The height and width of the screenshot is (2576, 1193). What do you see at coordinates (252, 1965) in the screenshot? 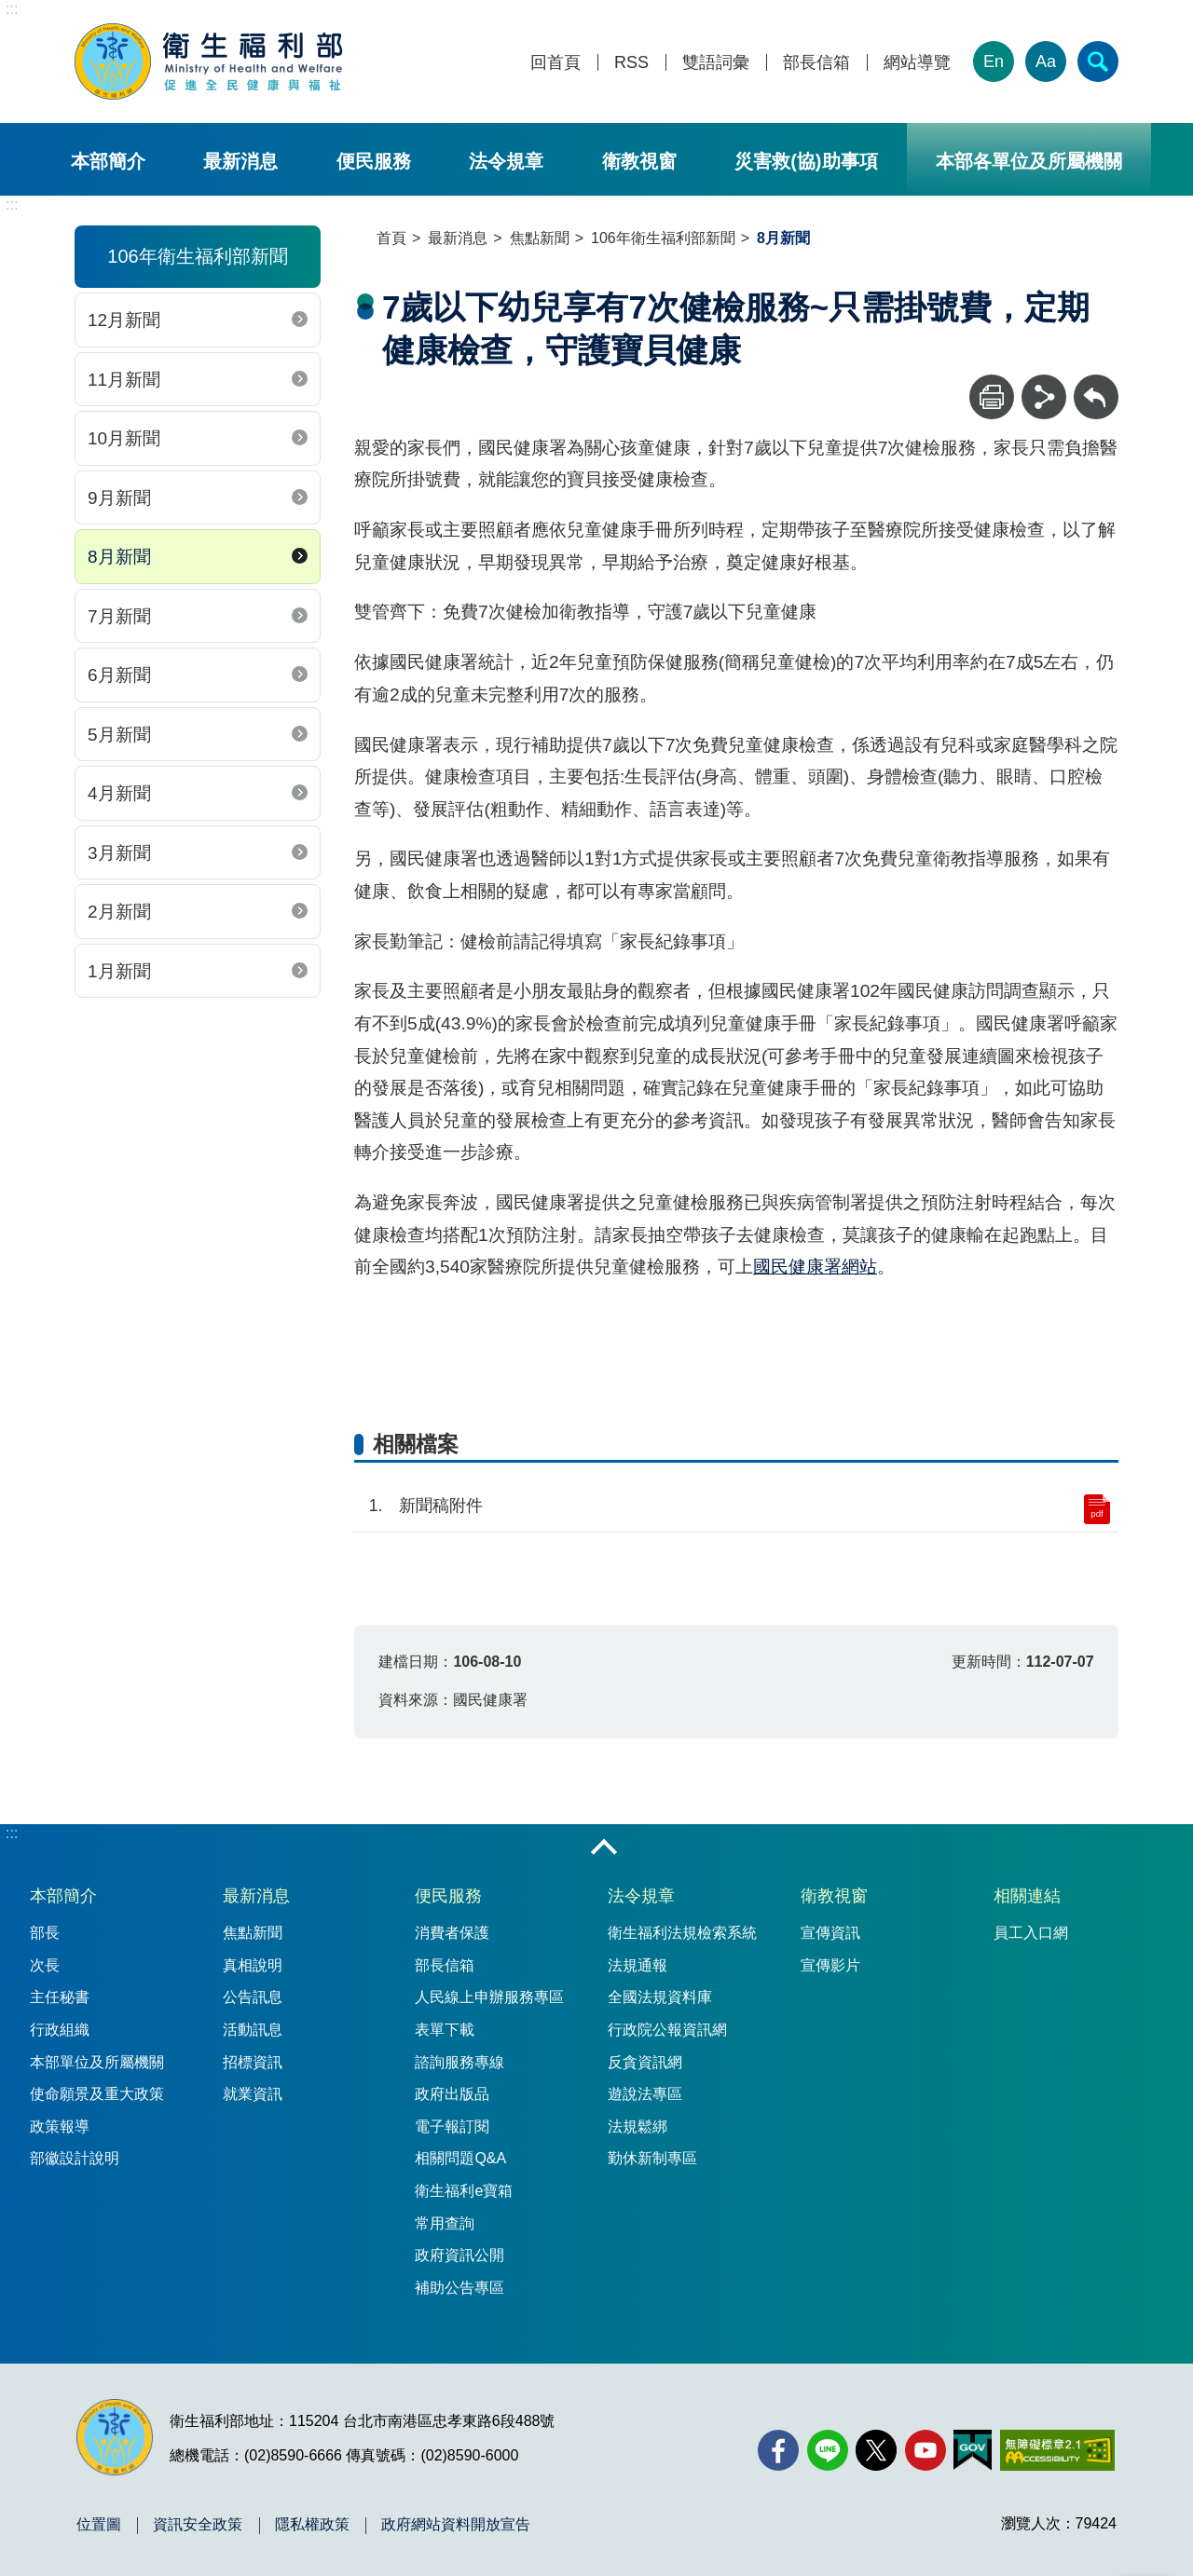
I see `真相說明` at bounding box center [252, 1965].